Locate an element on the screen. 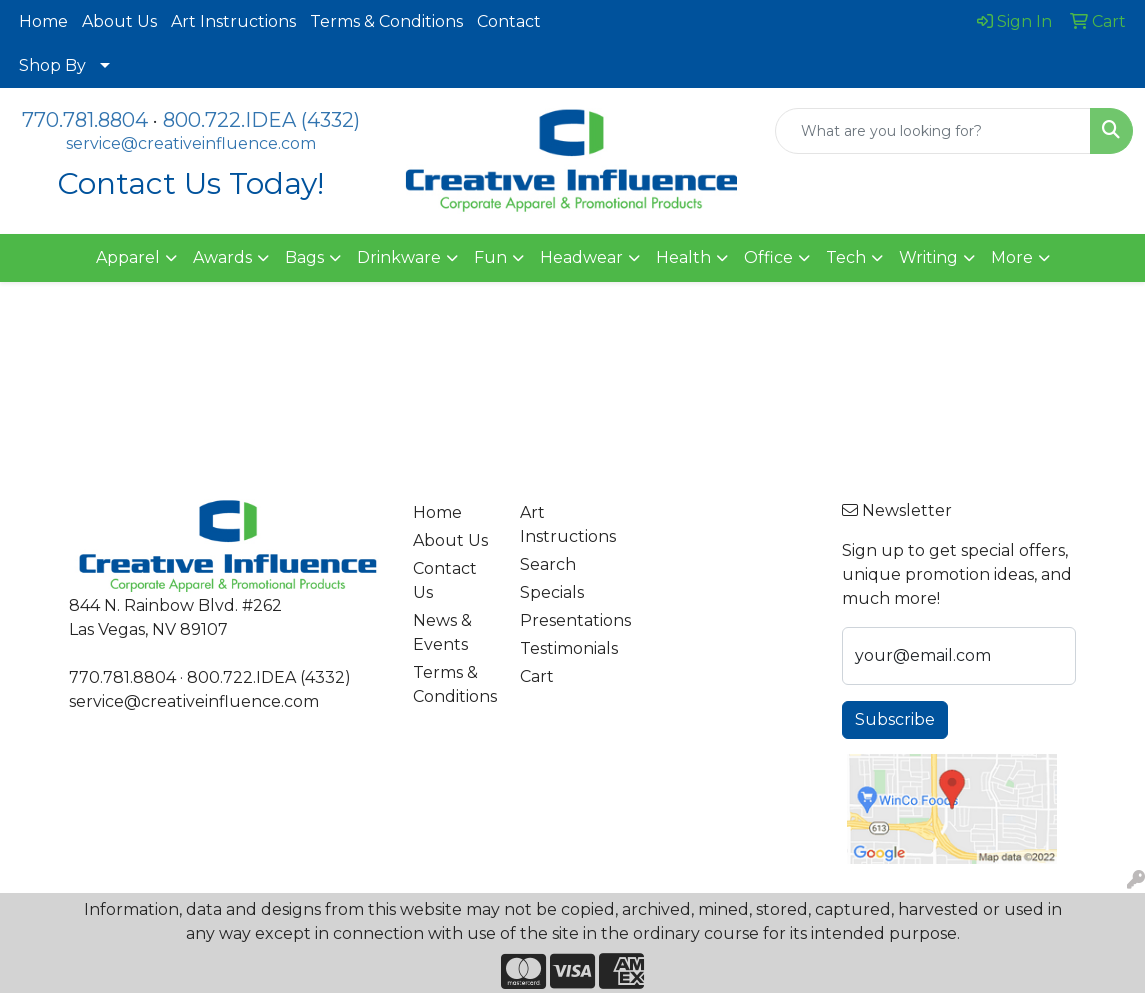  News & Events is located at coordinates (442, 632).